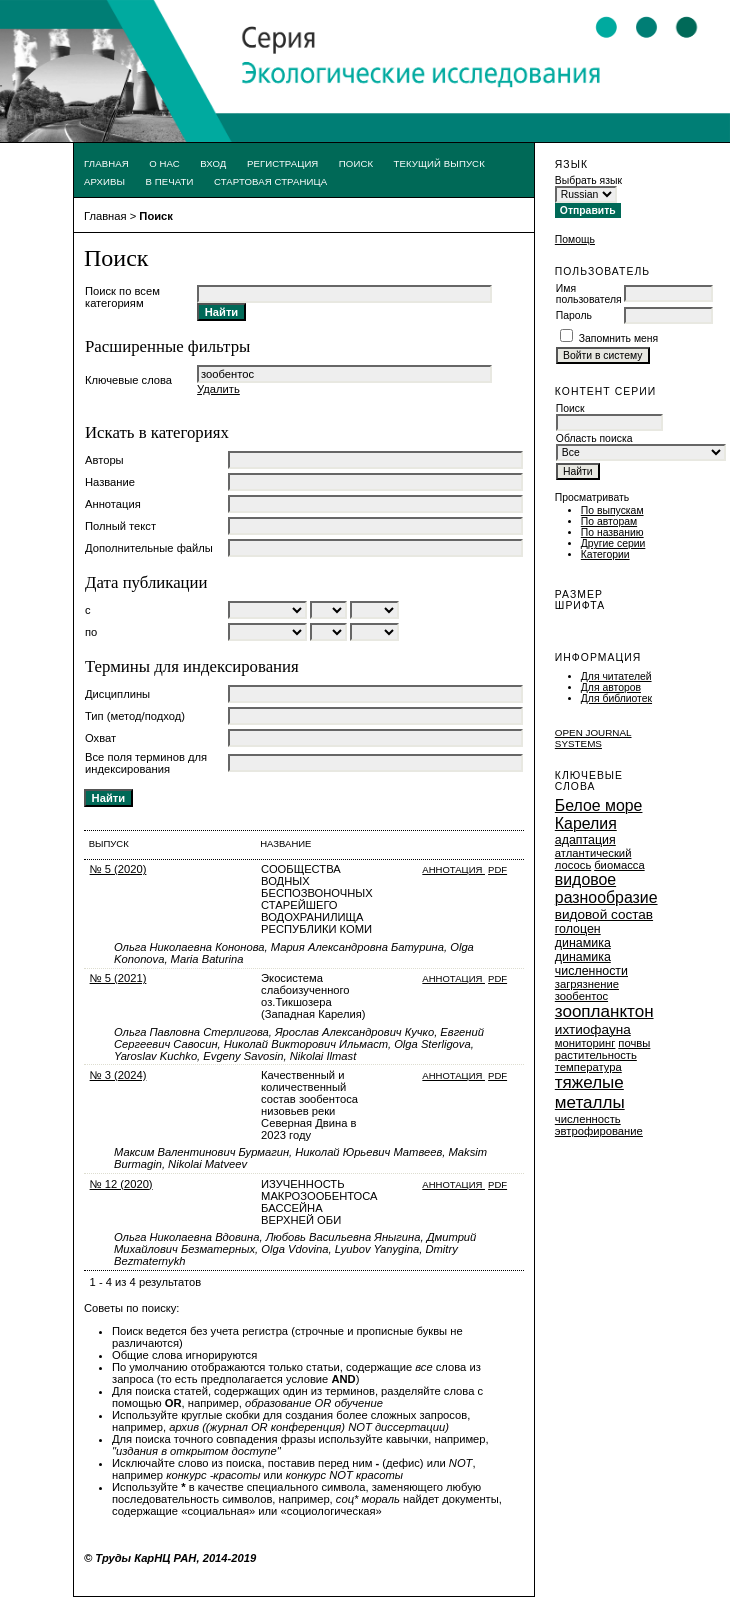 The height and width of the screenshot is (1597, 730). I want to click on Для авторов, so click(611, 687).